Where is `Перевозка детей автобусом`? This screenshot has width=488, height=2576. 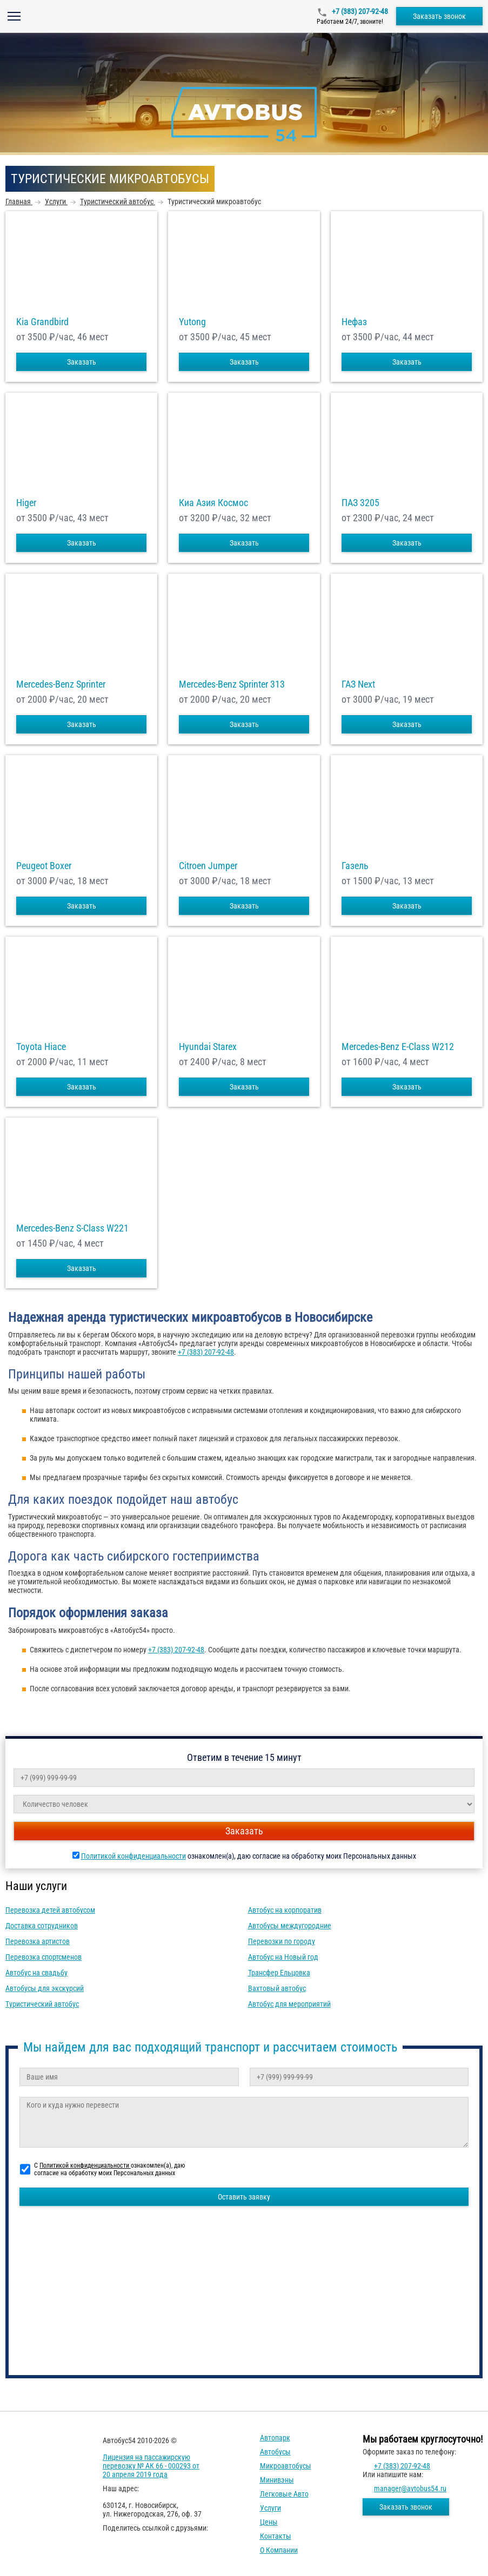 Перевозка детей автобусом is located at coordinates (50, 1910).